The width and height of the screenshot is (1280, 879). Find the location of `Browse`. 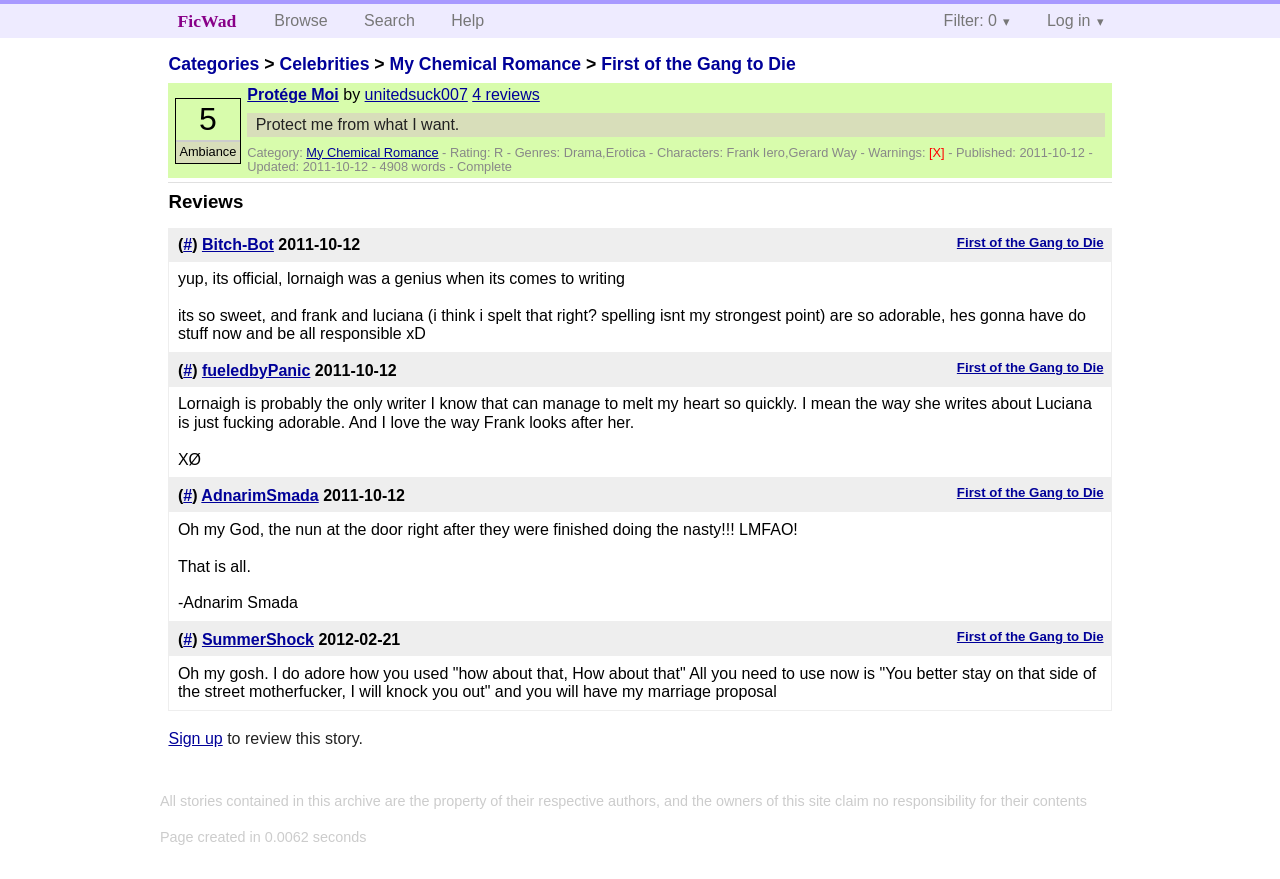

Browse is located at coordinates (300, 20).